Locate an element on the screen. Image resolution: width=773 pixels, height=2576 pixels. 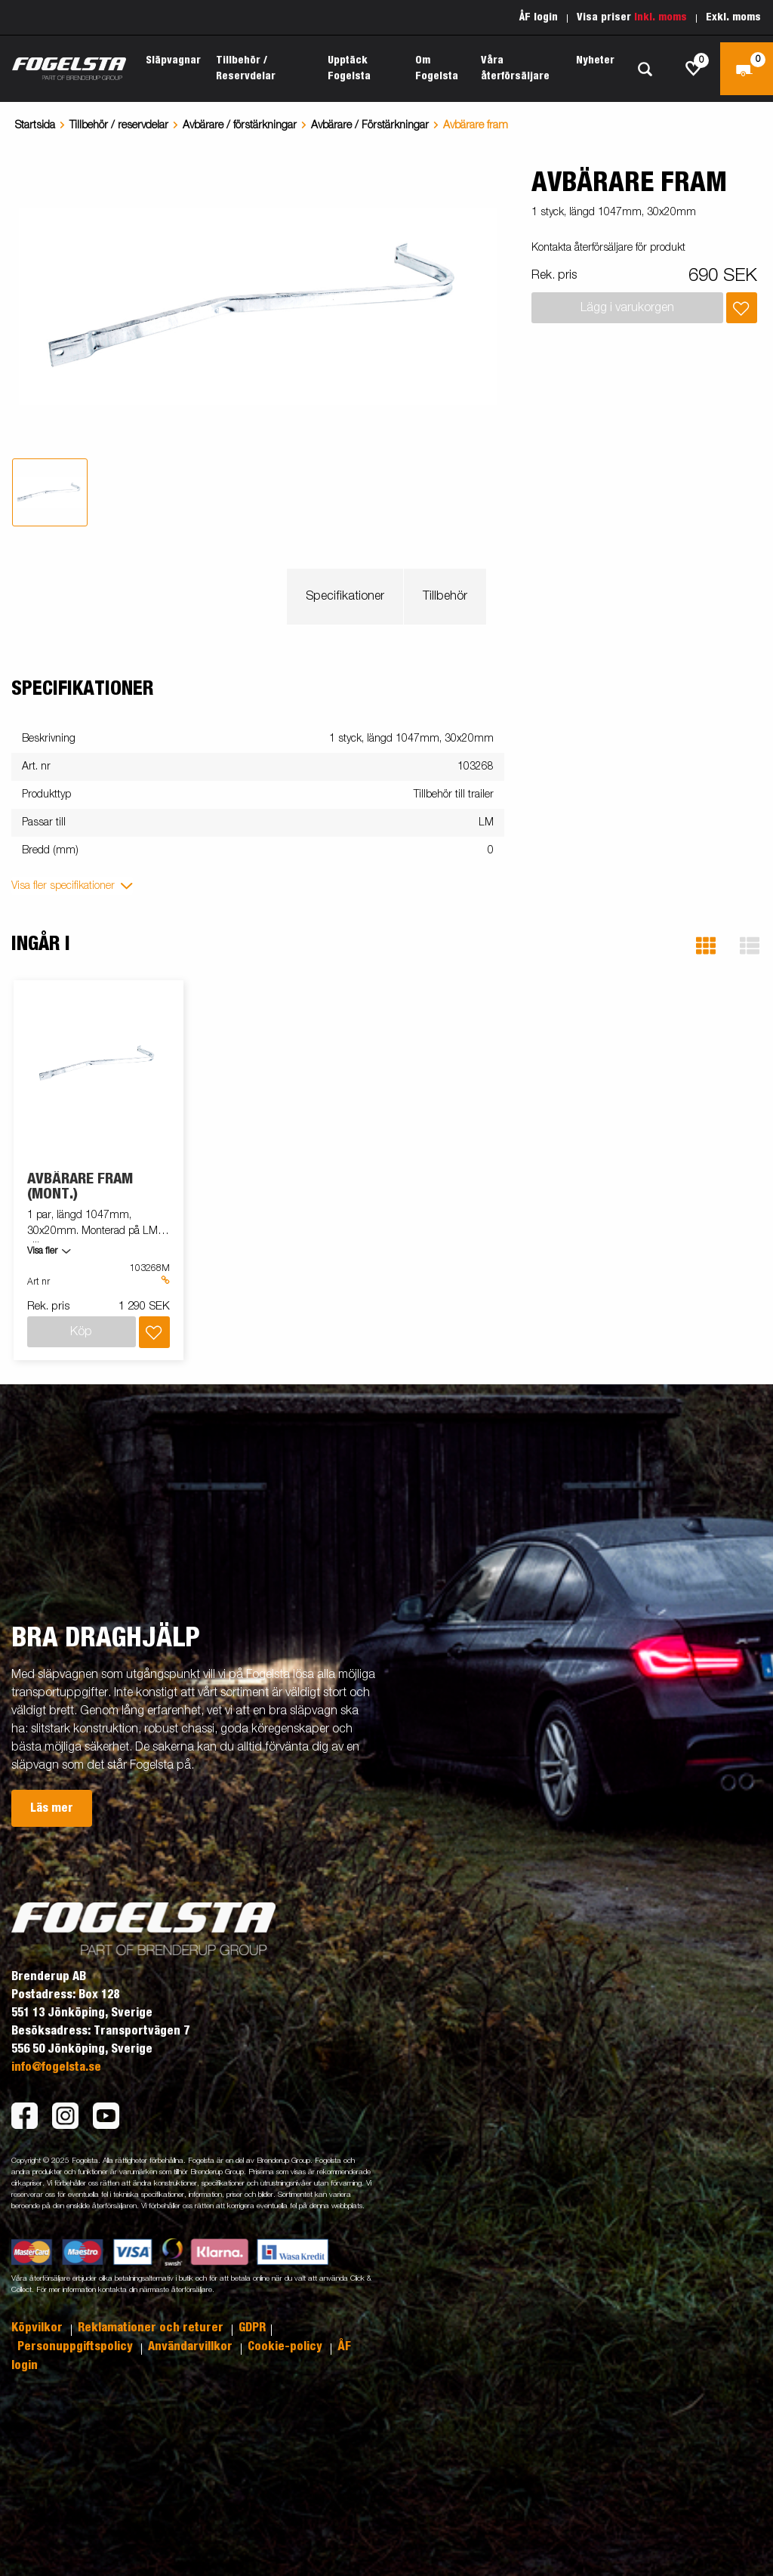
Tillbehör is located at coordinates (445, 597).